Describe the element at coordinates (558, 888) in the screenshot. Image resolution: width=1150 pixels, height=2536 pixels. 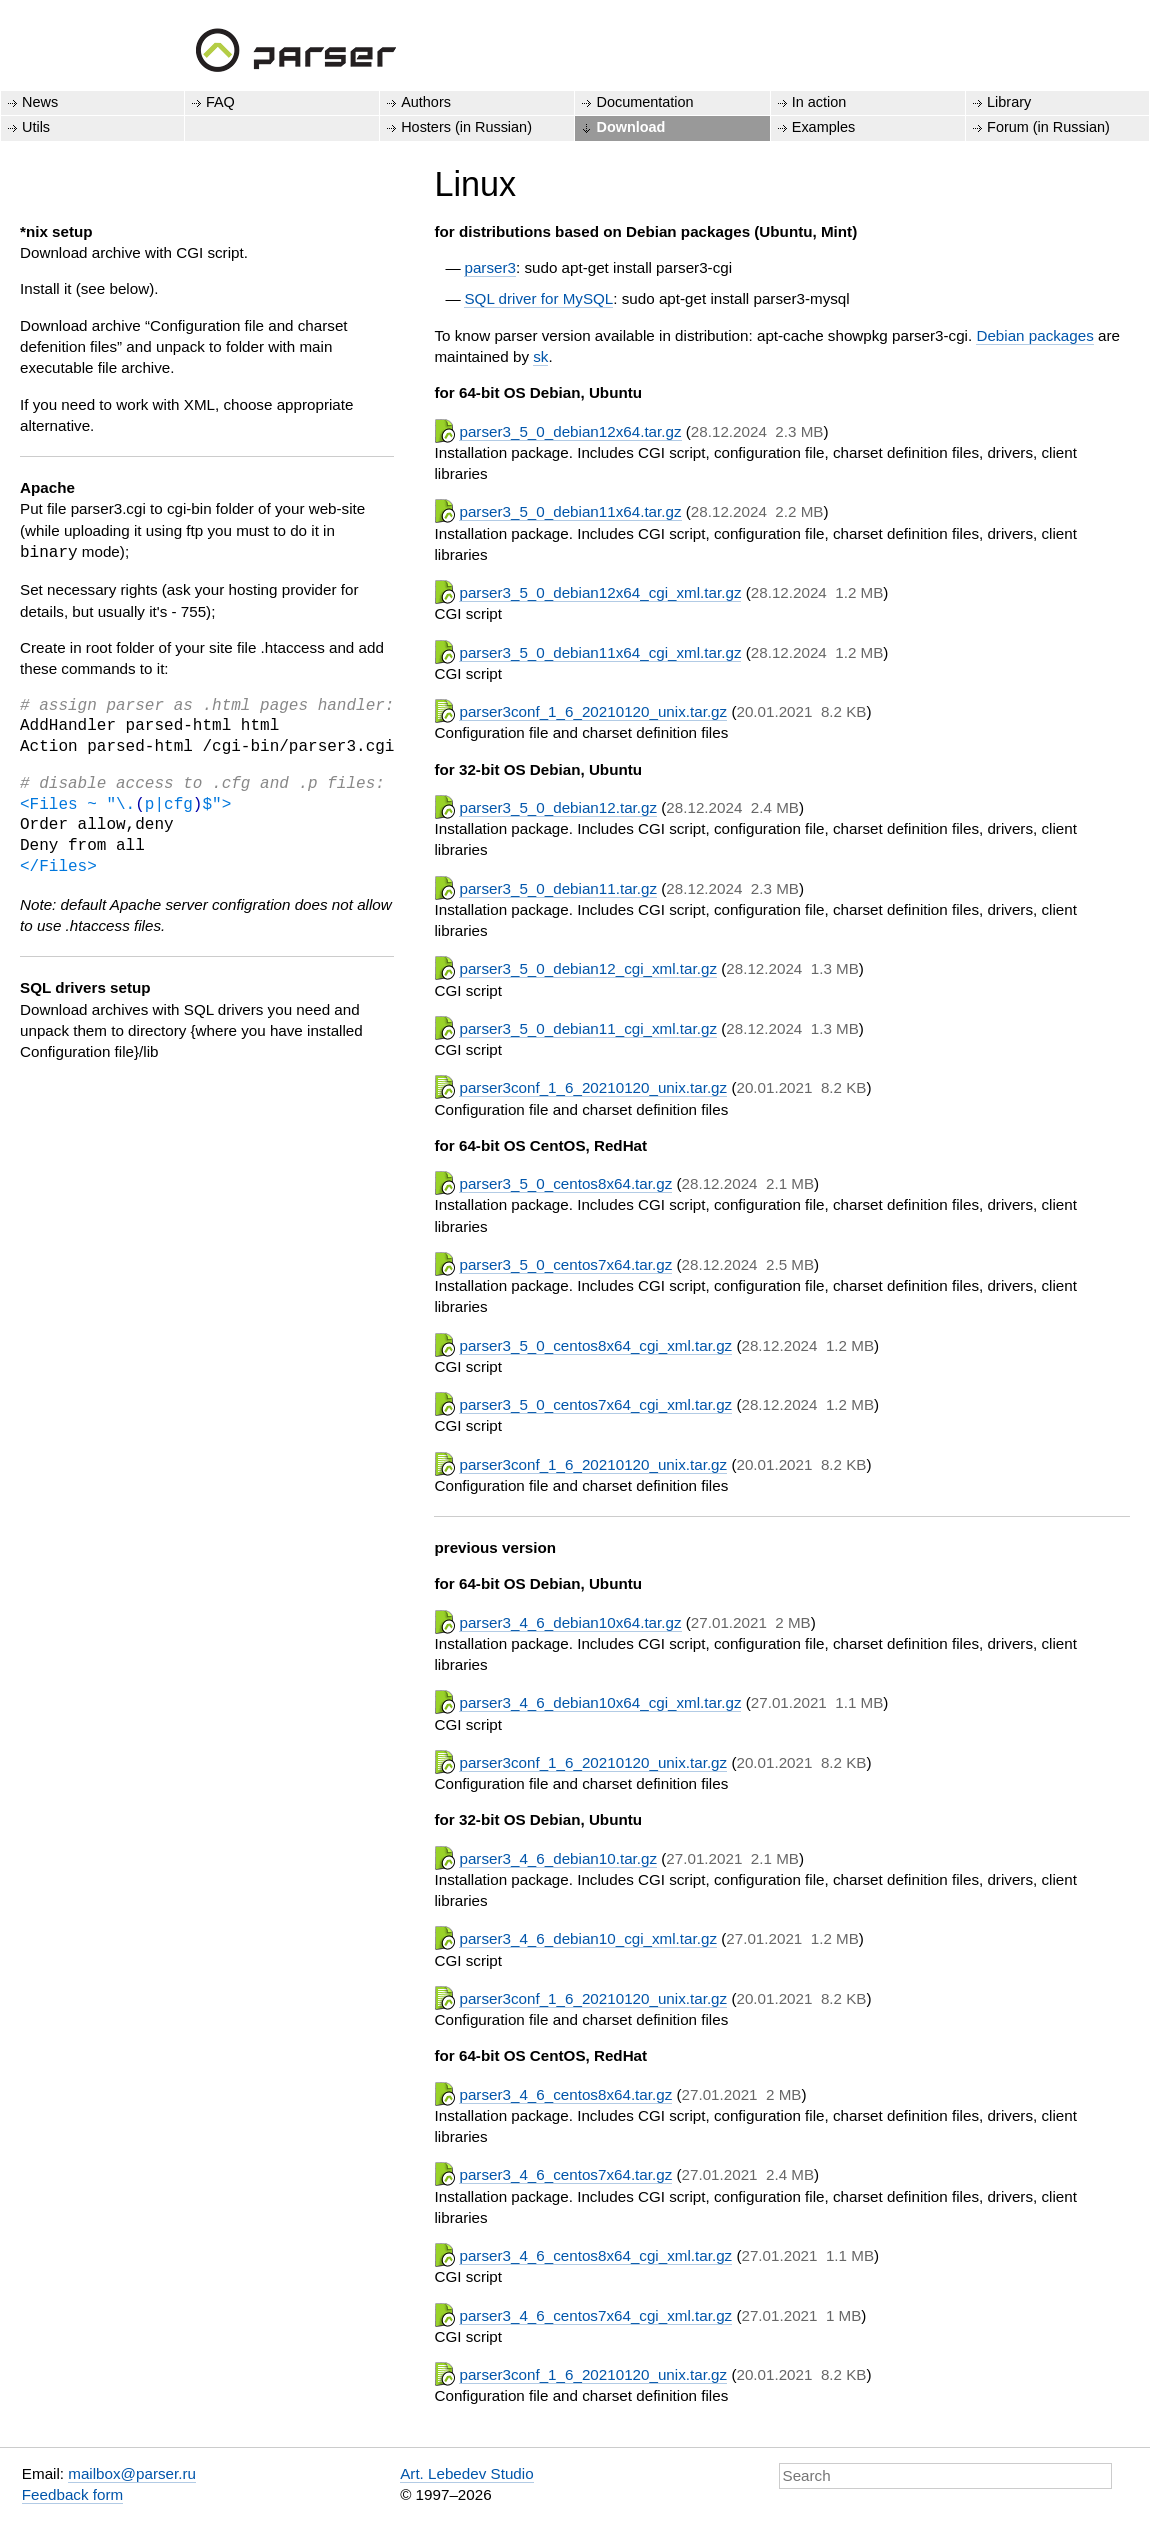
I see `parser3_5_0_debian11.tar.gz` at that location.